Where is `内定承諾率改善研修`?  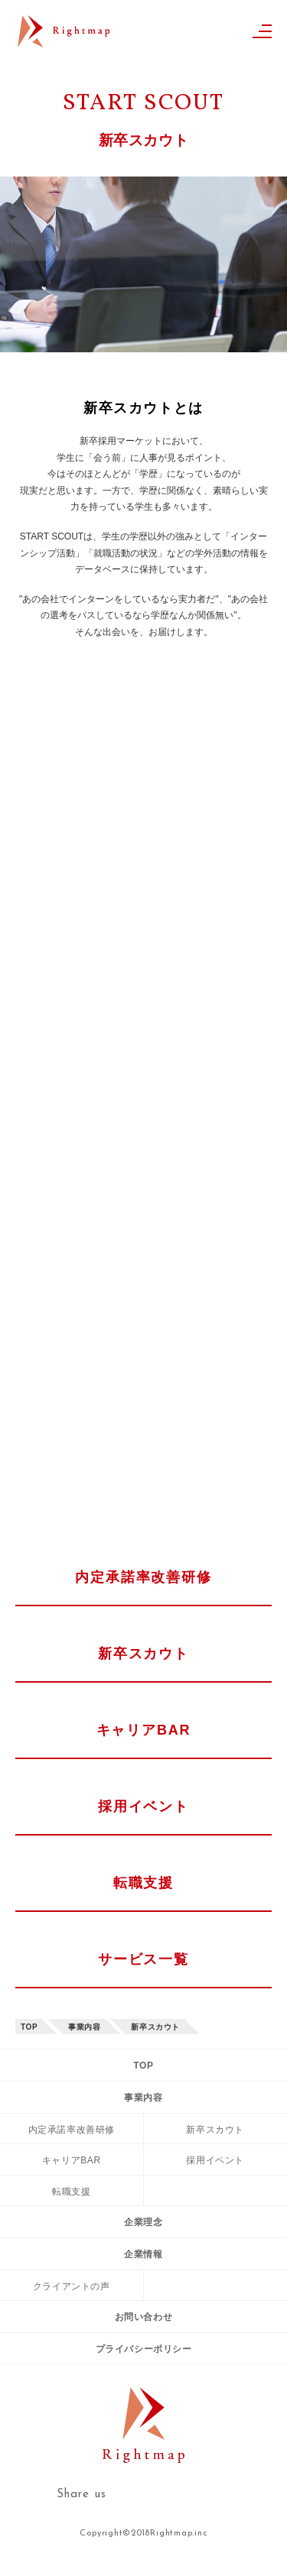
内定承諾率改善研修 is located at coordinates (143, 1577).